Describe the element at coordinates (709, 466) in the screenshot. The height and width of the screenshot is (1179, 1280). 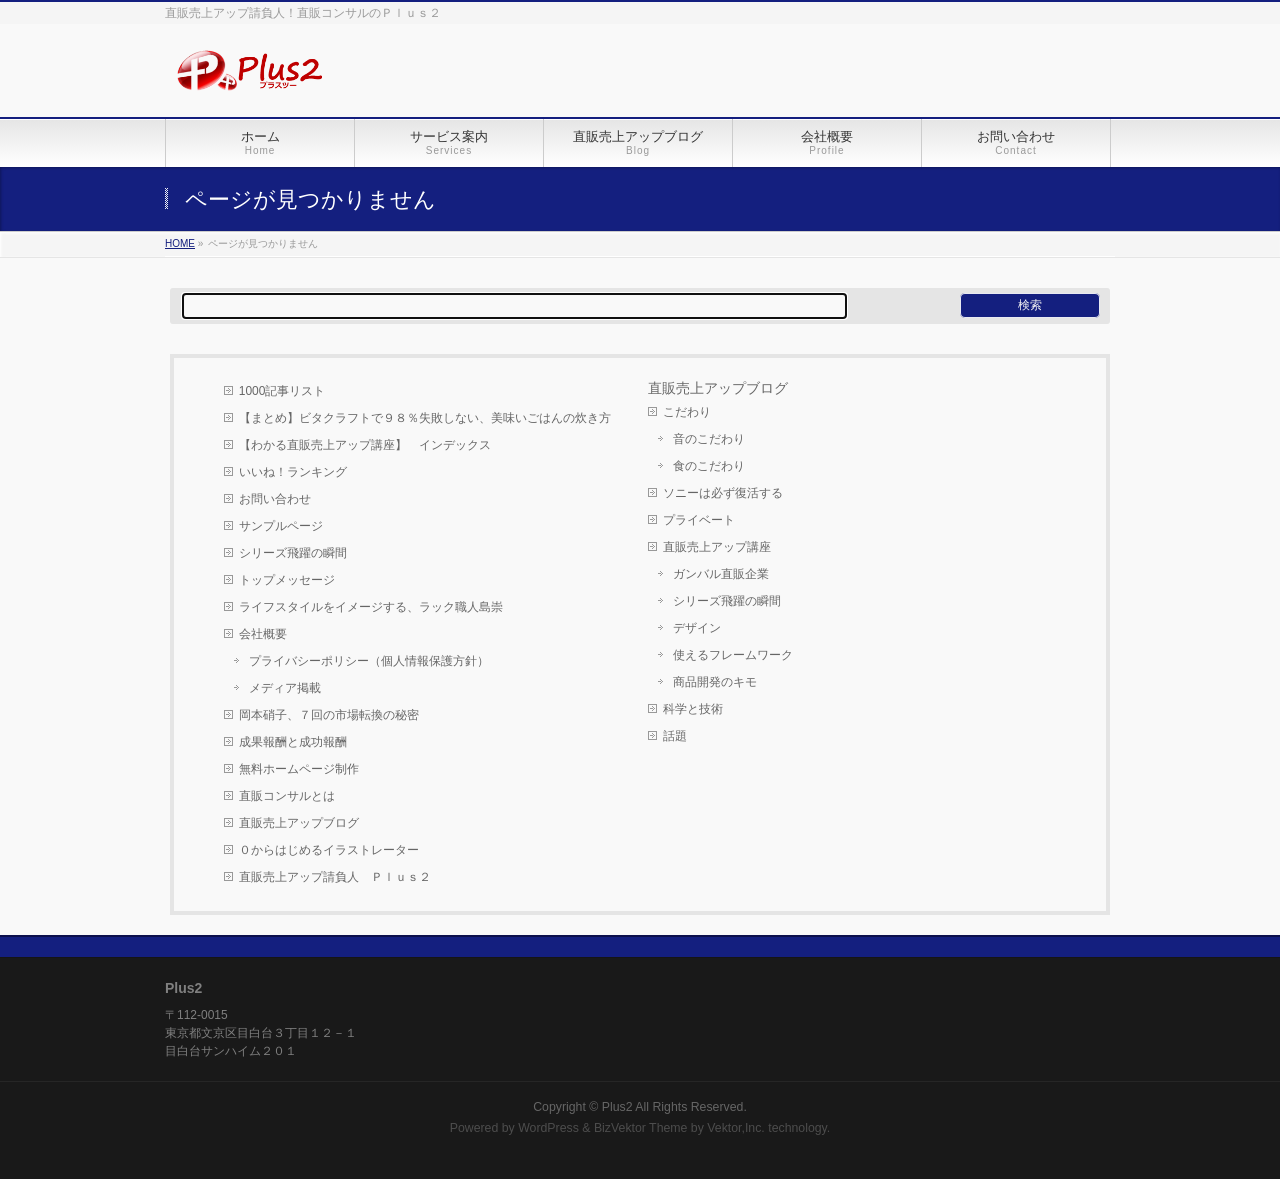
I see `食のこだわり` at that location.